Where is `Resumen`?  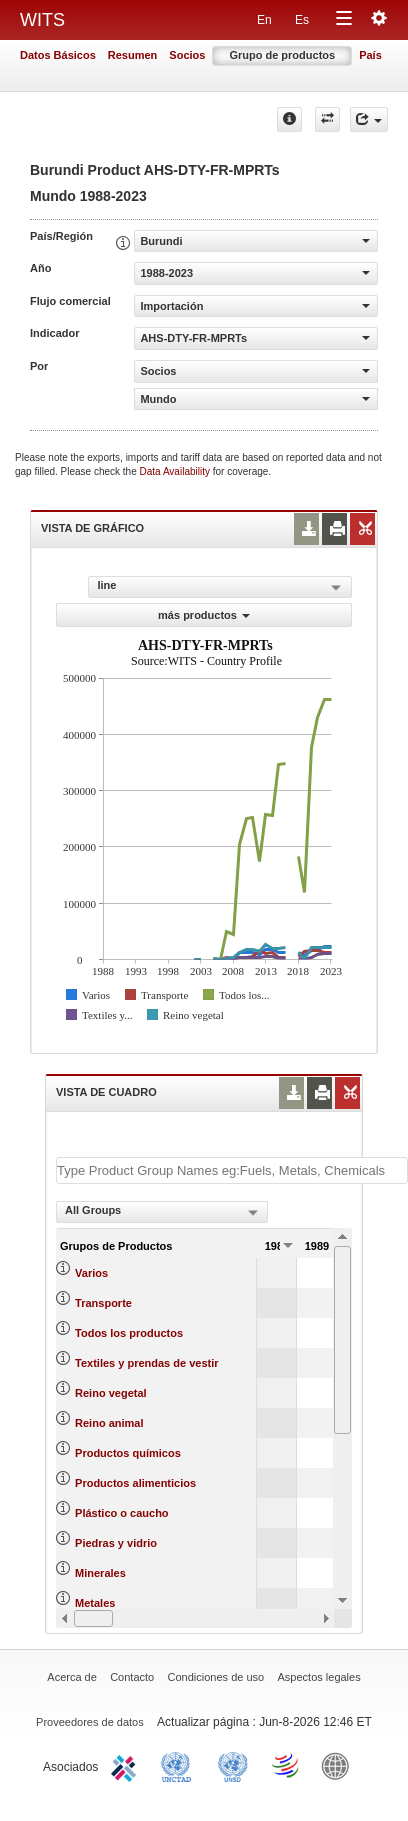 Resumen is located at coordinates (133, 55).